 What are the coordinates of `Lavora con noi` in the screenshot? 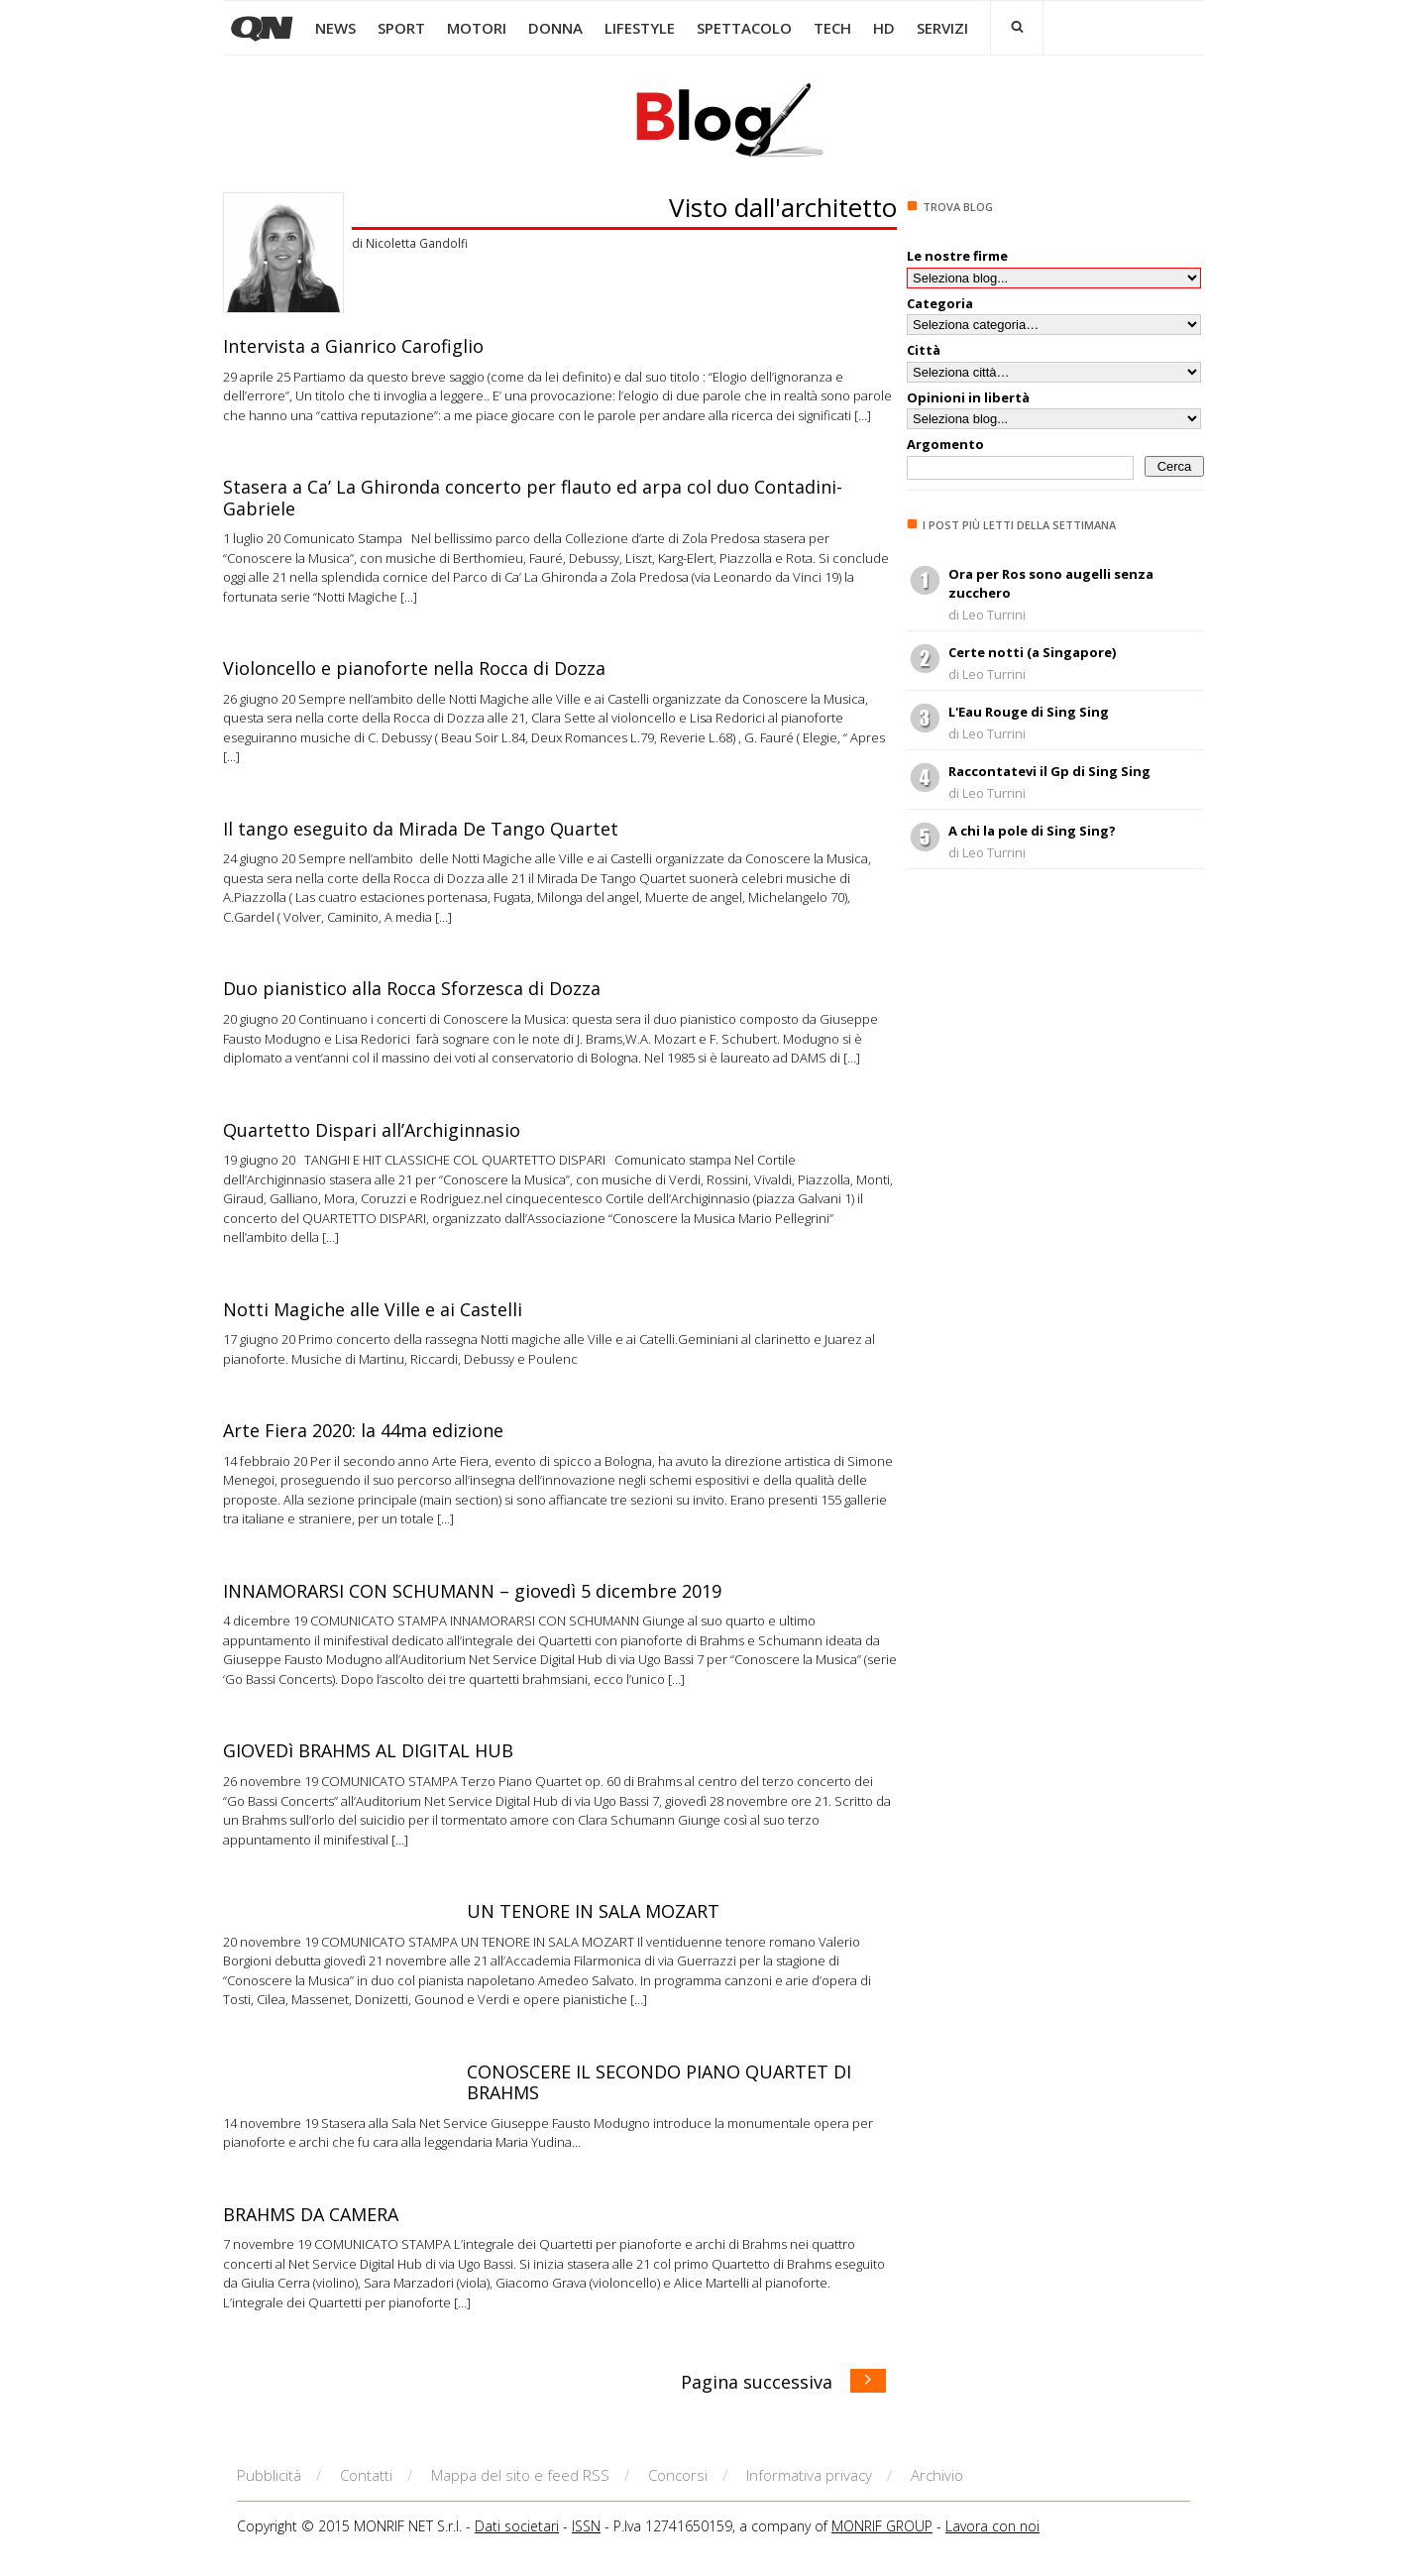 It's located at (992, 2526).